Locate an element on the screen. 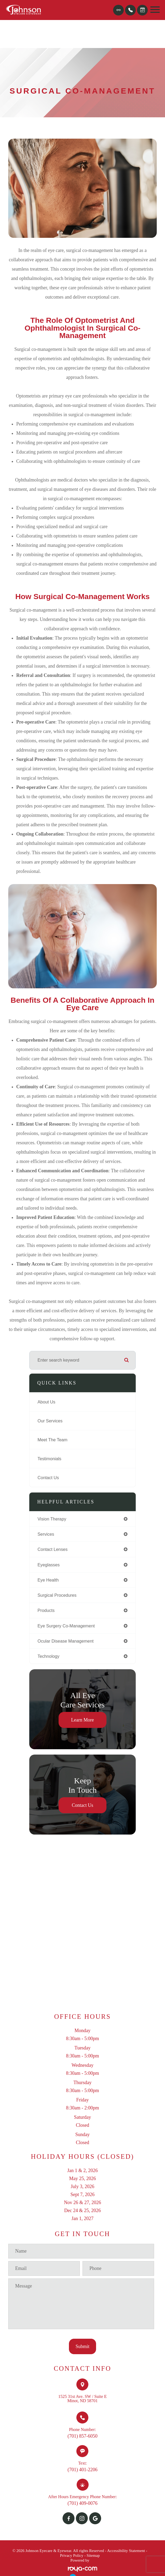 The width and height of the screenshot is (165, 2576). Our Services is located at coordinates (50, 1420).